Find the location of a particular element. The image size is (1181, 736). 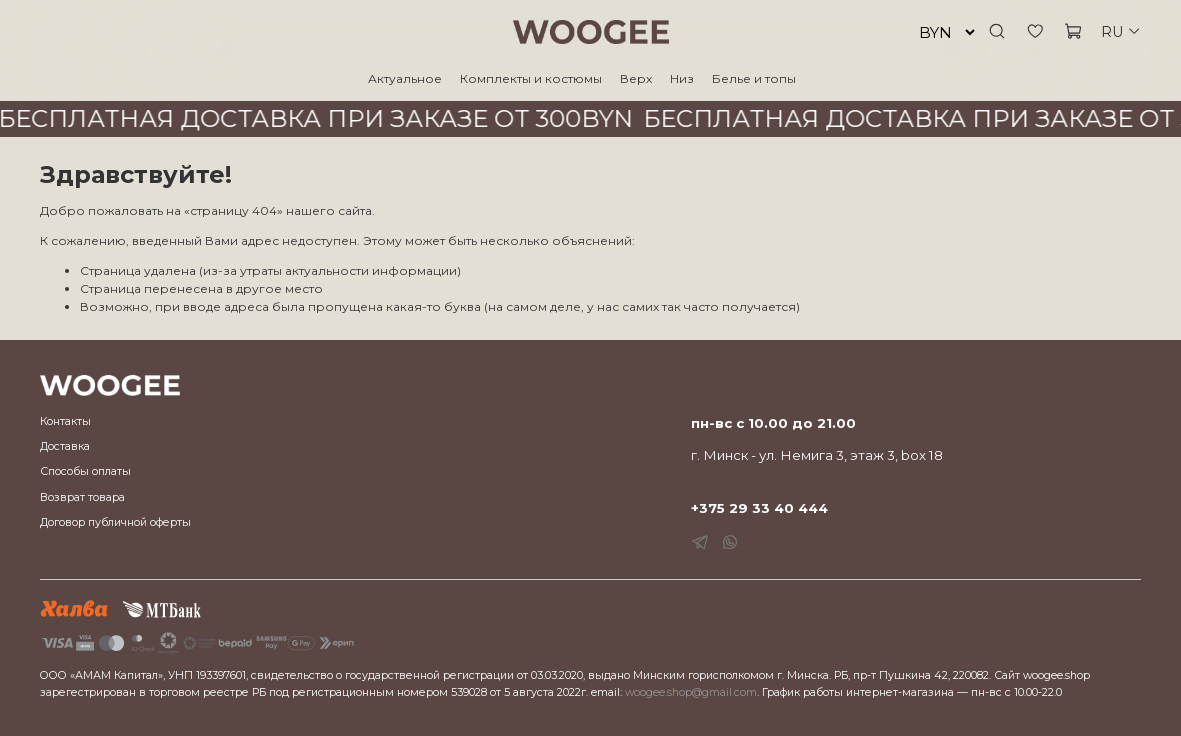

Комплекты и костюмы is located at coordinates (531, 78).